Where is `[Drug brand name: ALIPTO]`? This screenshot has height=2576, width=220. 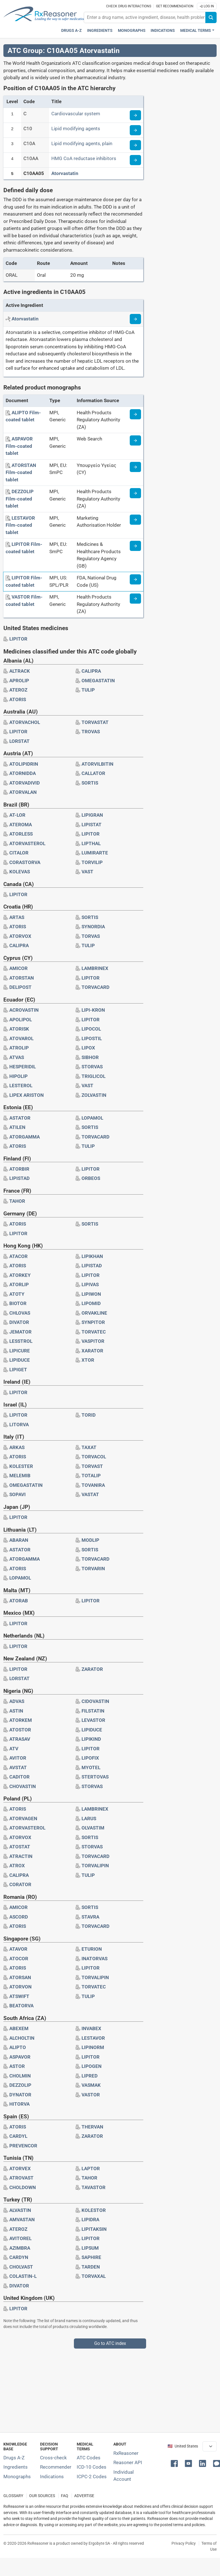 [Drug brand name: ALIPTO] is located at coordinates (17, 2047).